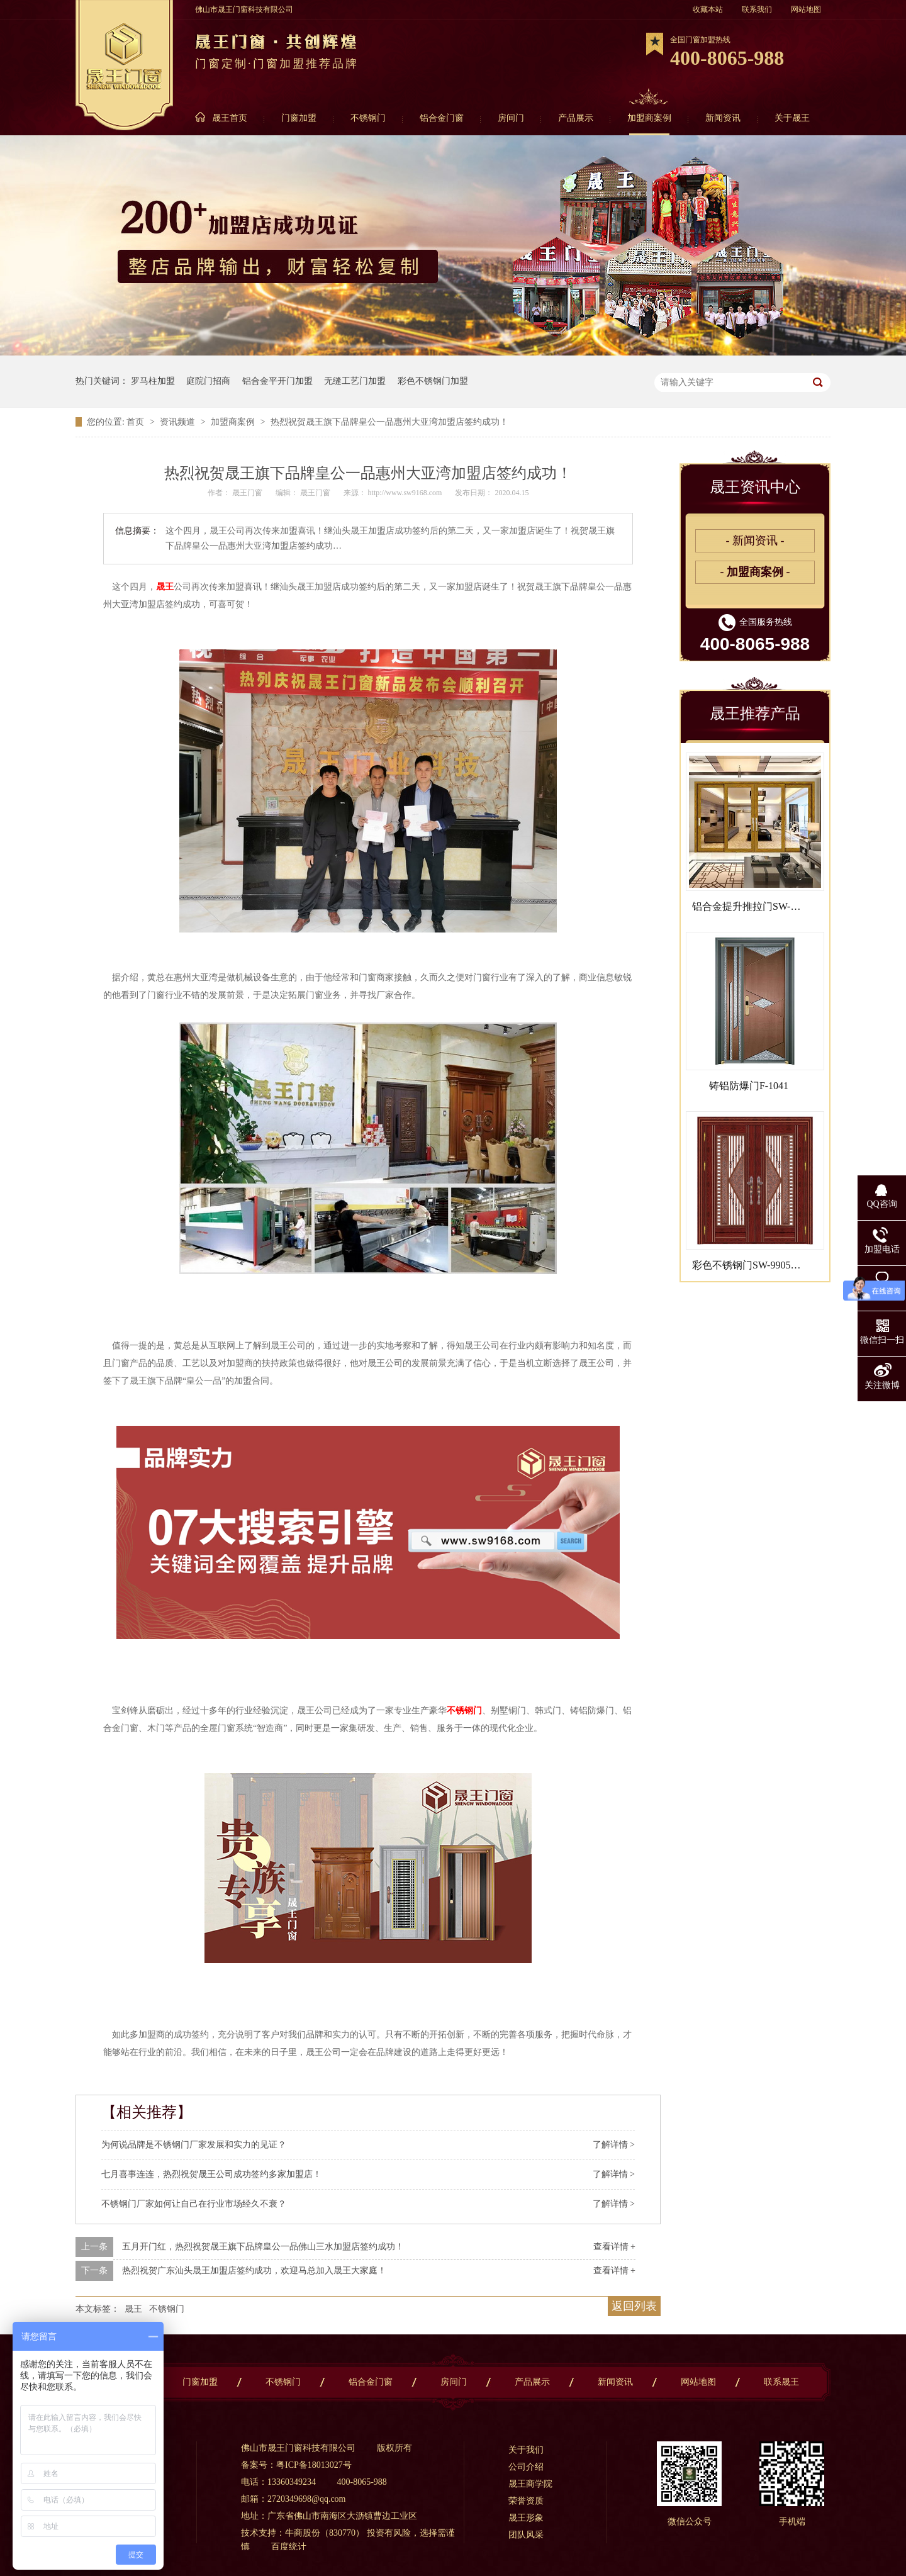 Image resolution: width=906 pixels, height=2576 pixels. Describe the element at coordinates (755, 540) in the screenshot. I see `- 新闻资讯 -` at that location.